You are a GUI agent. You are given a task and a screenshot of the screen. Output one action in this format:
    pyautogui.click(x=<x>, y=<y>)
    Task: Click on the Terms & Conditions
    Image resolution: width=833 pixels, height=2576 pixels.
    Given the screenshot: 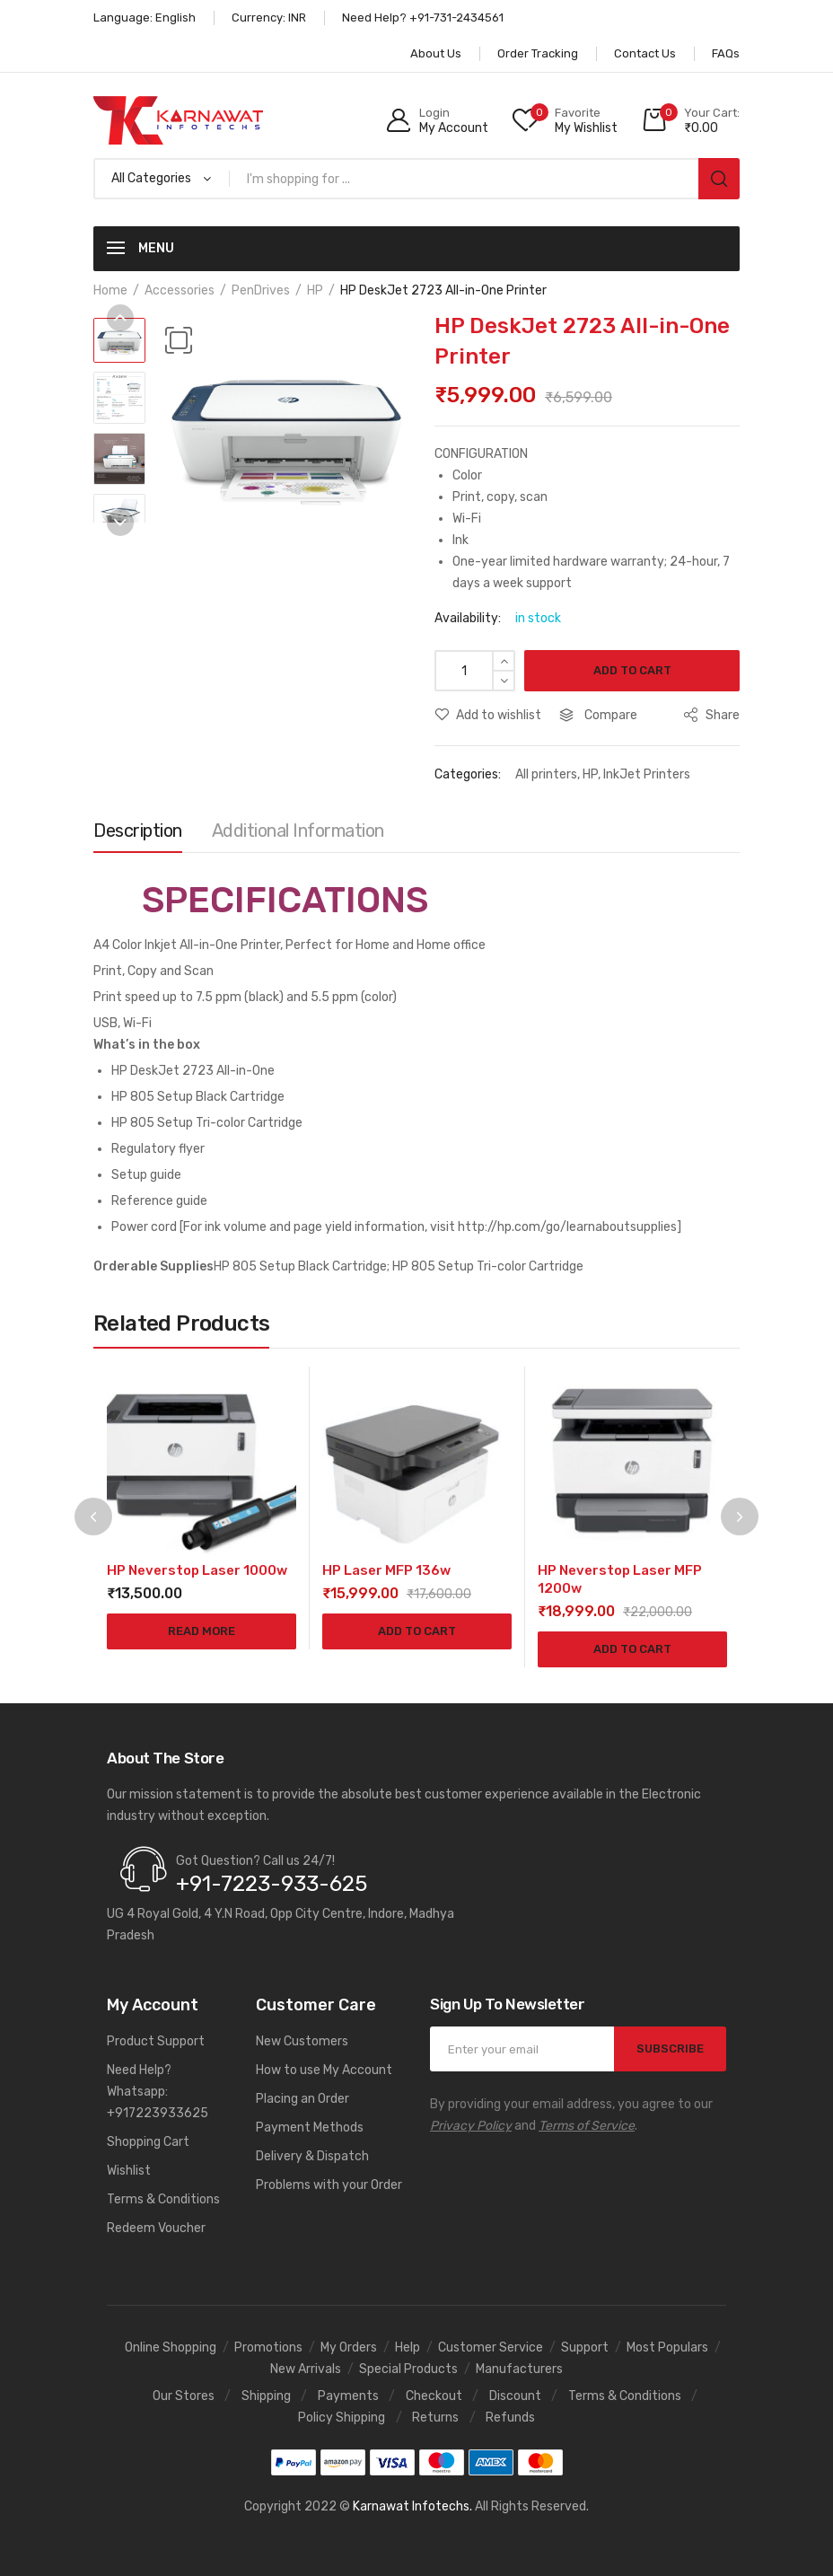 What is the action you would take?
    pyautogui.click(x=163, y=2199)
    